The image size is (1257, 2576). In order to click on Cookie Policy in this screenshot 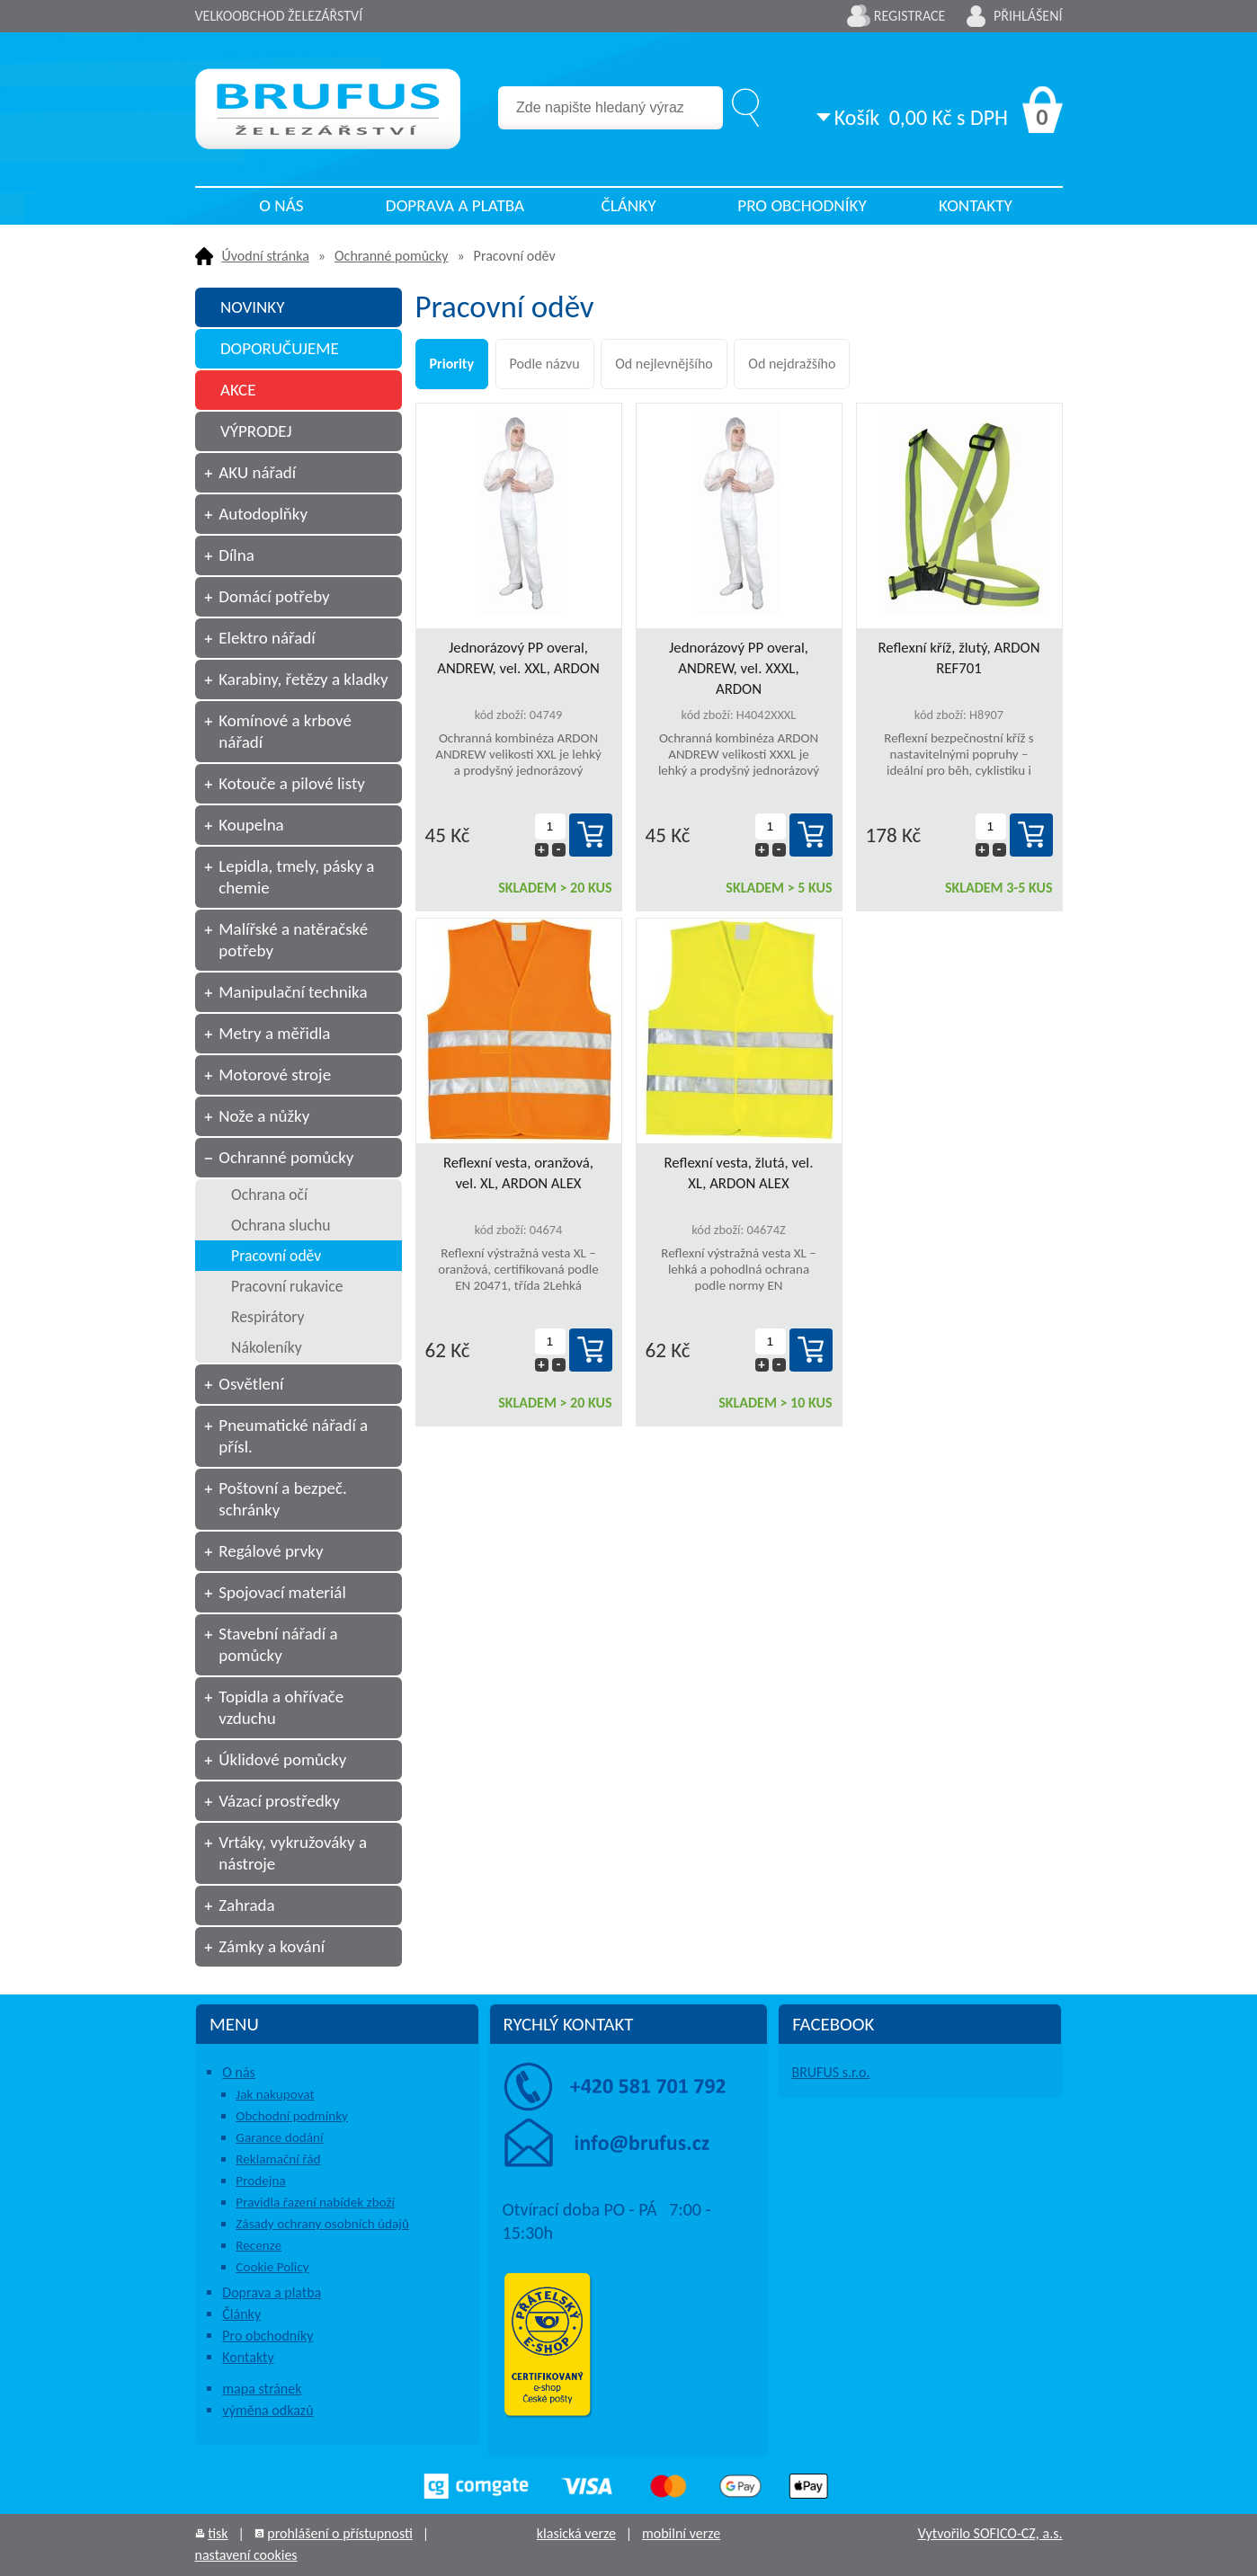, I will do `click(272, 2267)`.